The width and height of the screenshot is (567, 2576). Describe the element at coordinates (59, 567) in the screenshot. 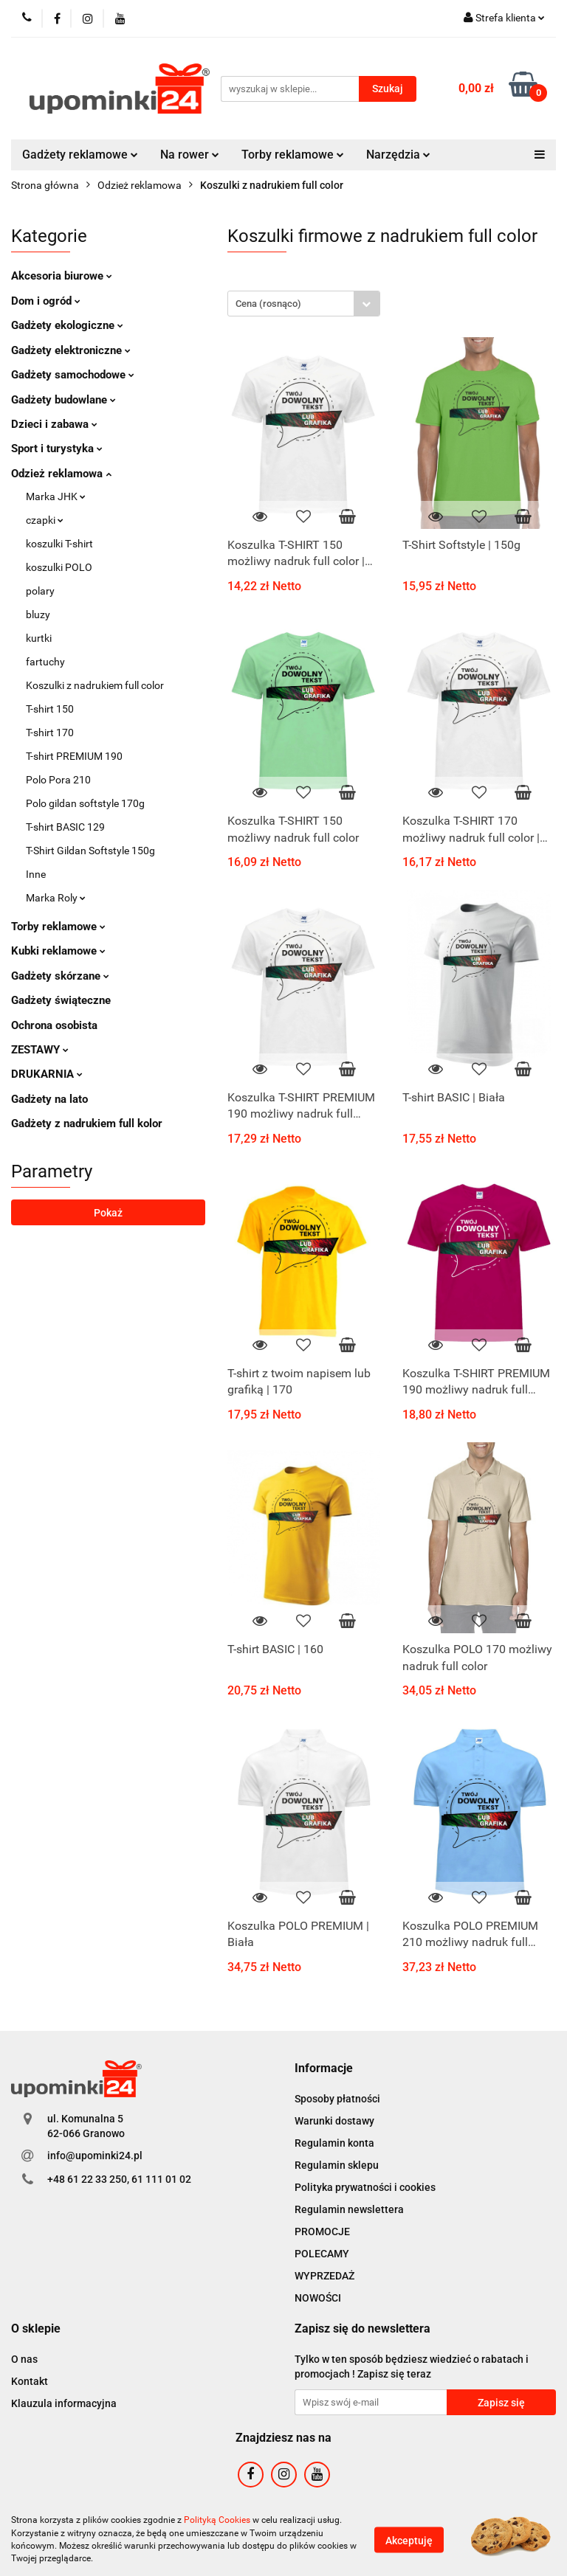

I see `koszulki POLO` at that location.